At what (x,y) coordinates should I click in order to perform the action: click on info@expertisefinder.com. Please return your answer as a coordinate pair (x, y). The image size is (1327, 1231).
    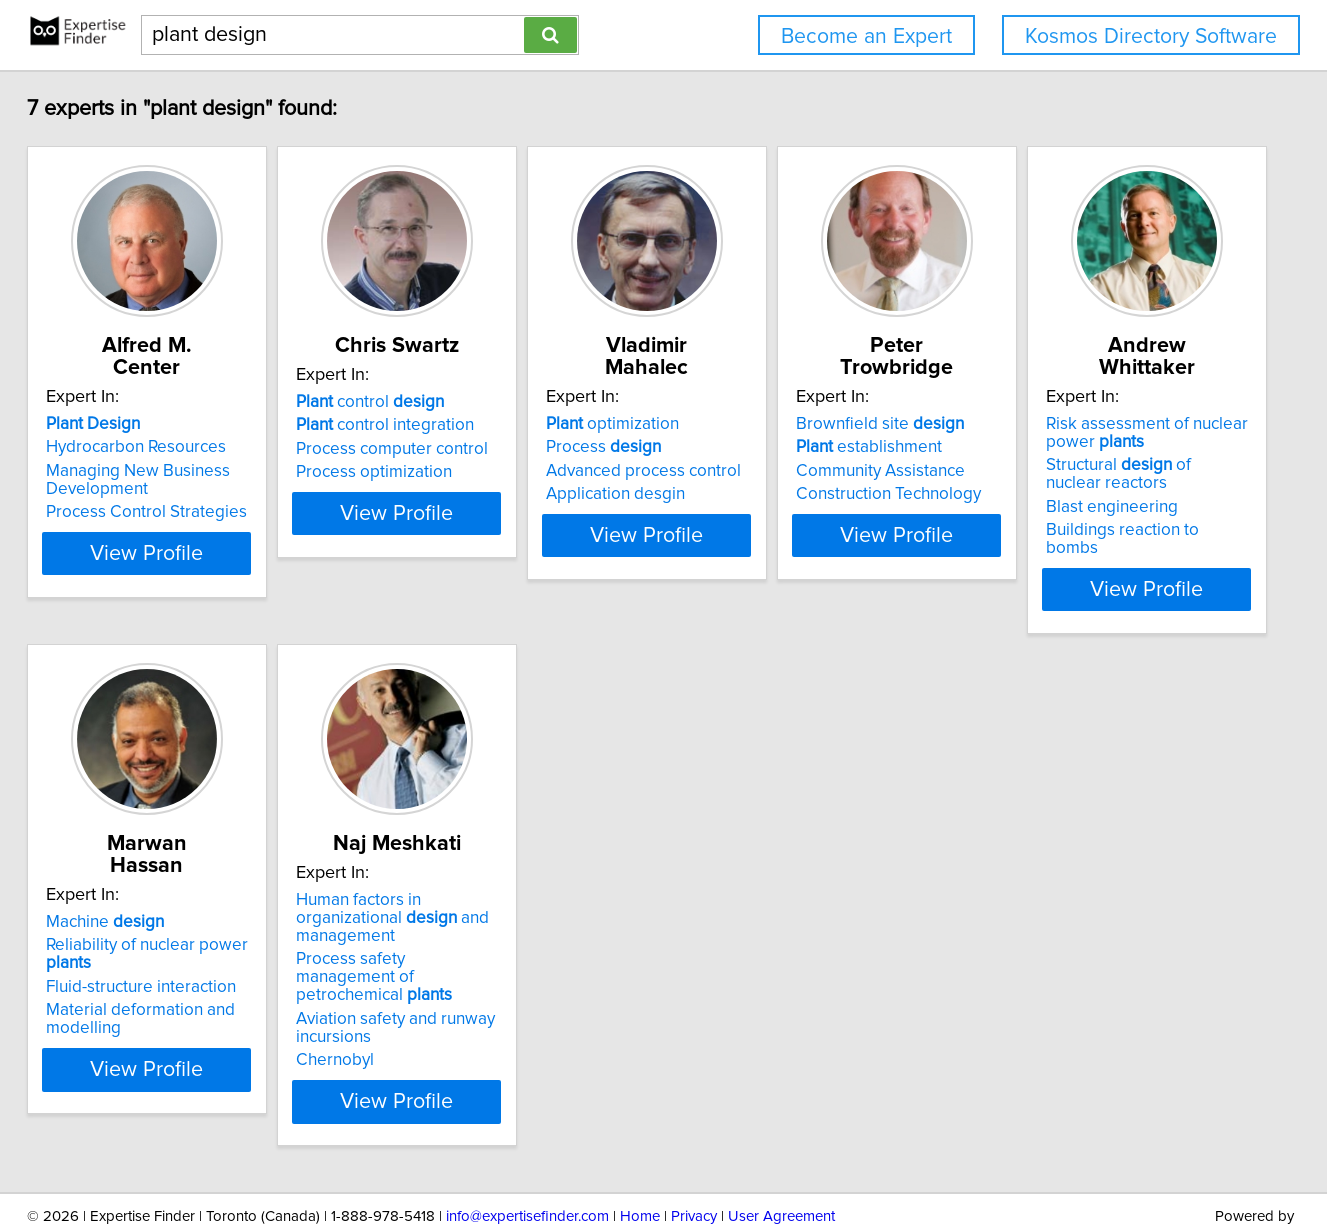
    Looking at the image, I should click on (527, 1158).